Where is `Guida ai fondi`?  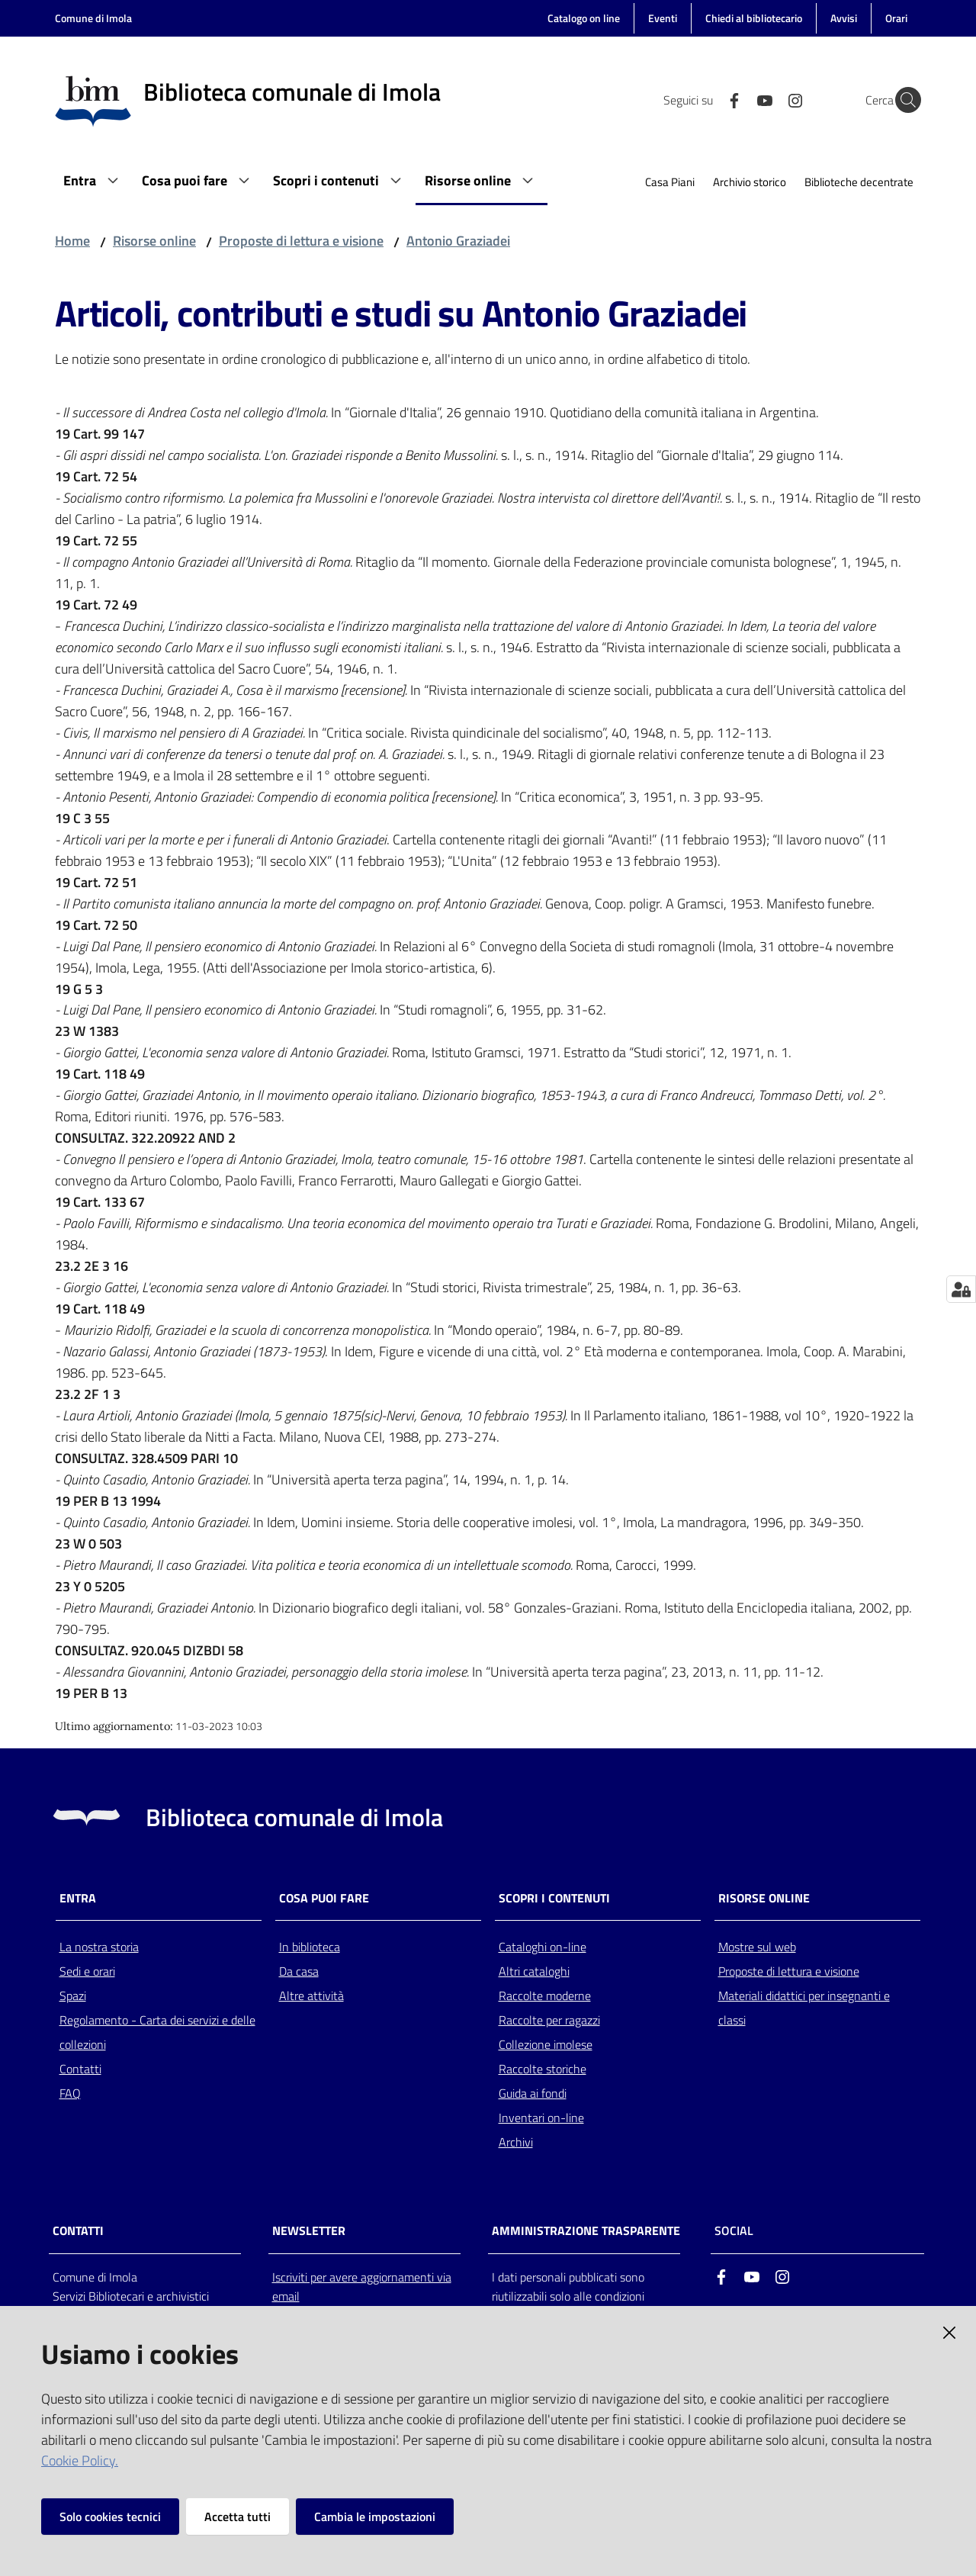 Guida ai fondi is located at coordinates (533, 2093).